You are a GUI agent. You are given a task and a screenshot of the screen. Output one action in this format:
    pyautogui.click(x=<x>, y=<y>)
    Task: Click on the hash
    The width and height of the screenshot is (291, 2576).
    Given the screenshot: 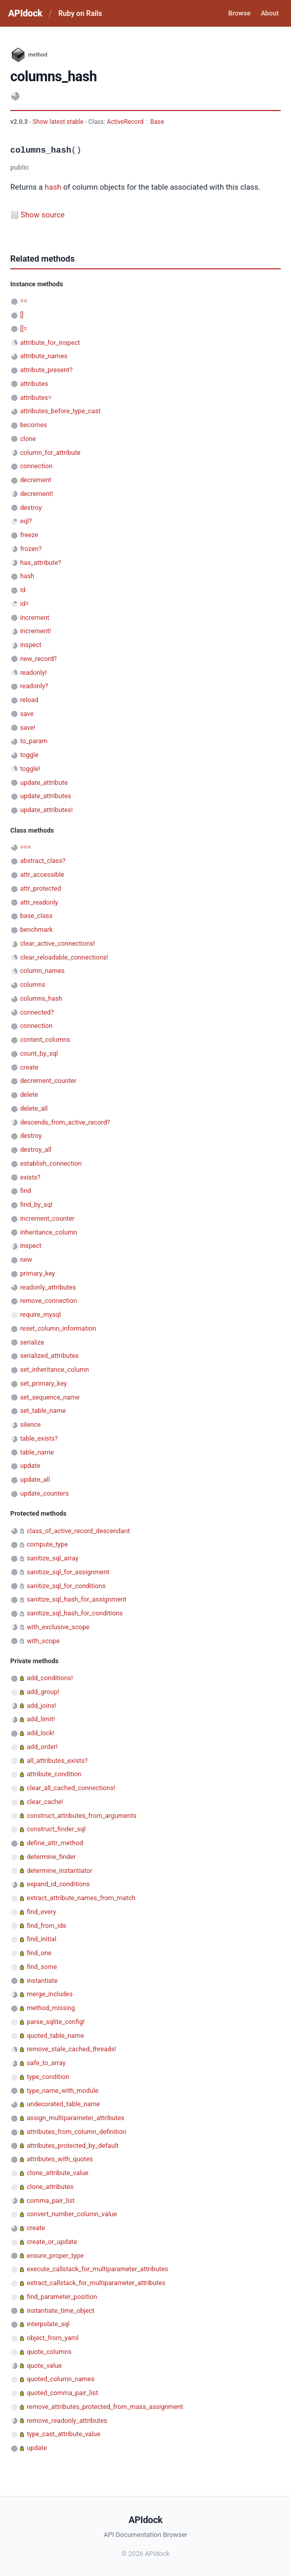 What is the action you would take?
    pyautogui.click(x=53, y=187)
    